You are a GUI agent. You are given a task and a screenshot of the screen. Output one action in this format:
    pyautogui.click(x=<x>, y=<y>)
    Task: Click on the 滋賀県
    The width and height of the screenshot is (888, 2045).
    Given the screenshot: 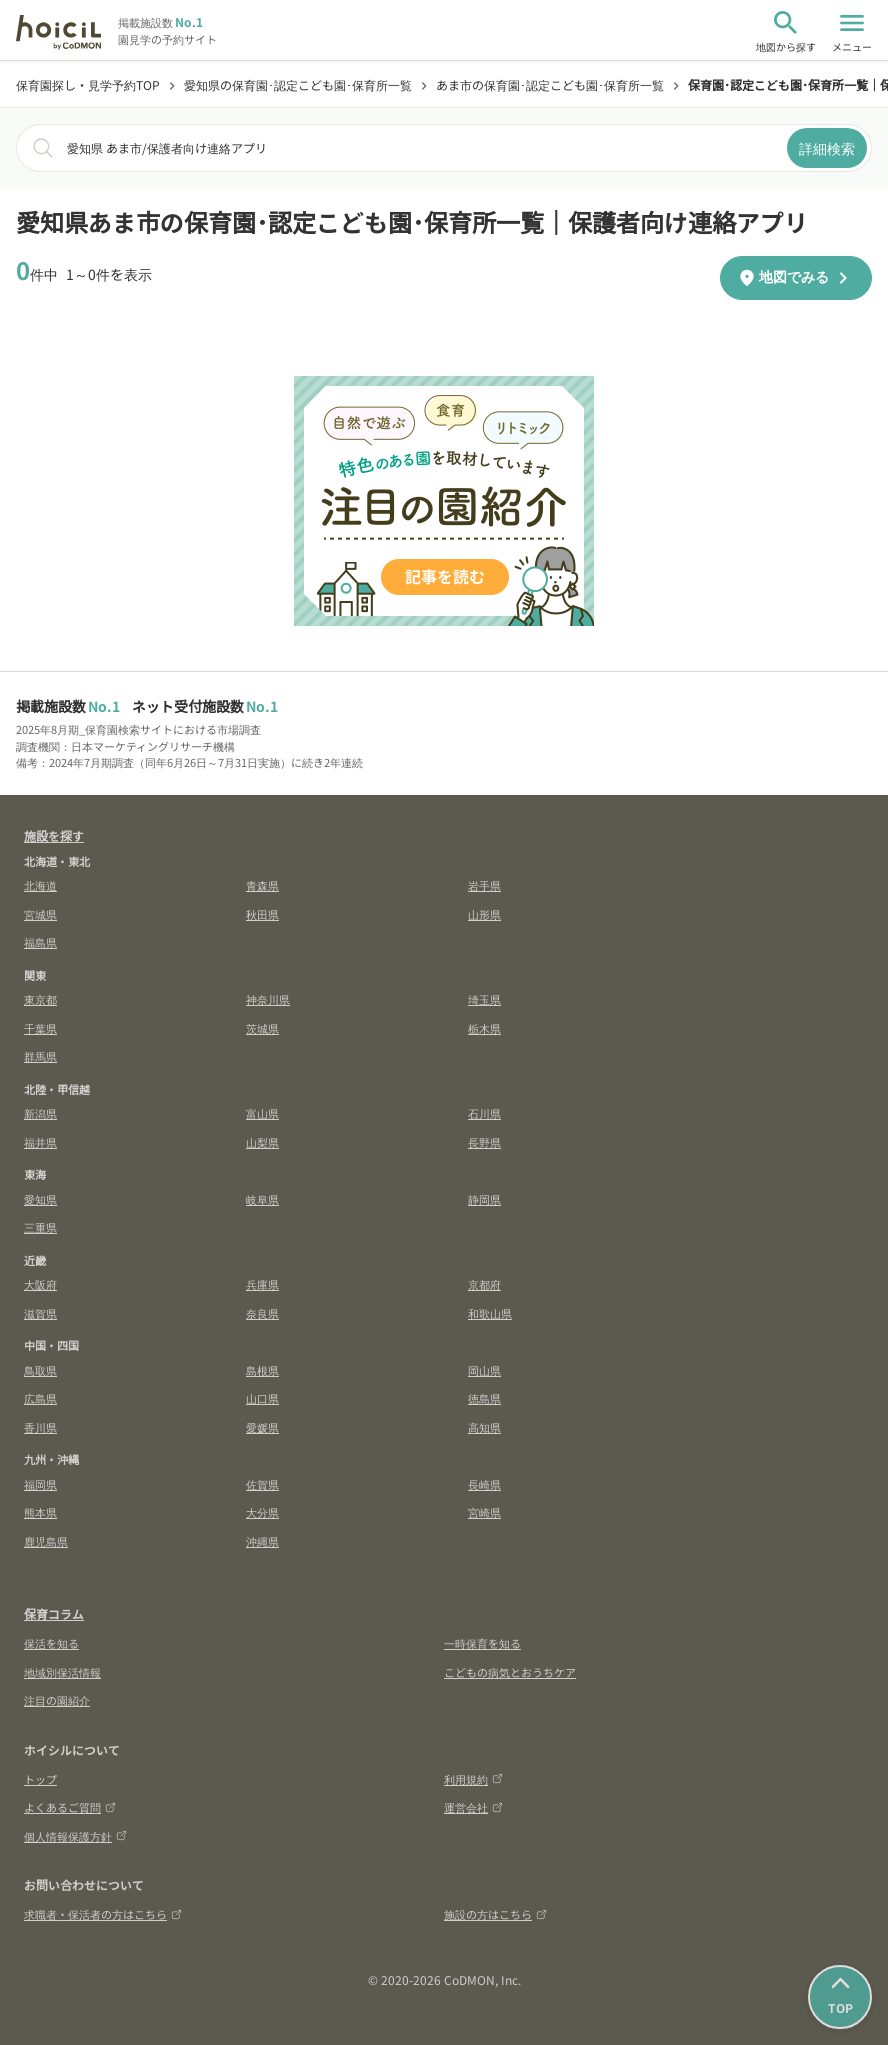 What is the action you would take?
    pyautogui.click(x=40, y=1313)
    